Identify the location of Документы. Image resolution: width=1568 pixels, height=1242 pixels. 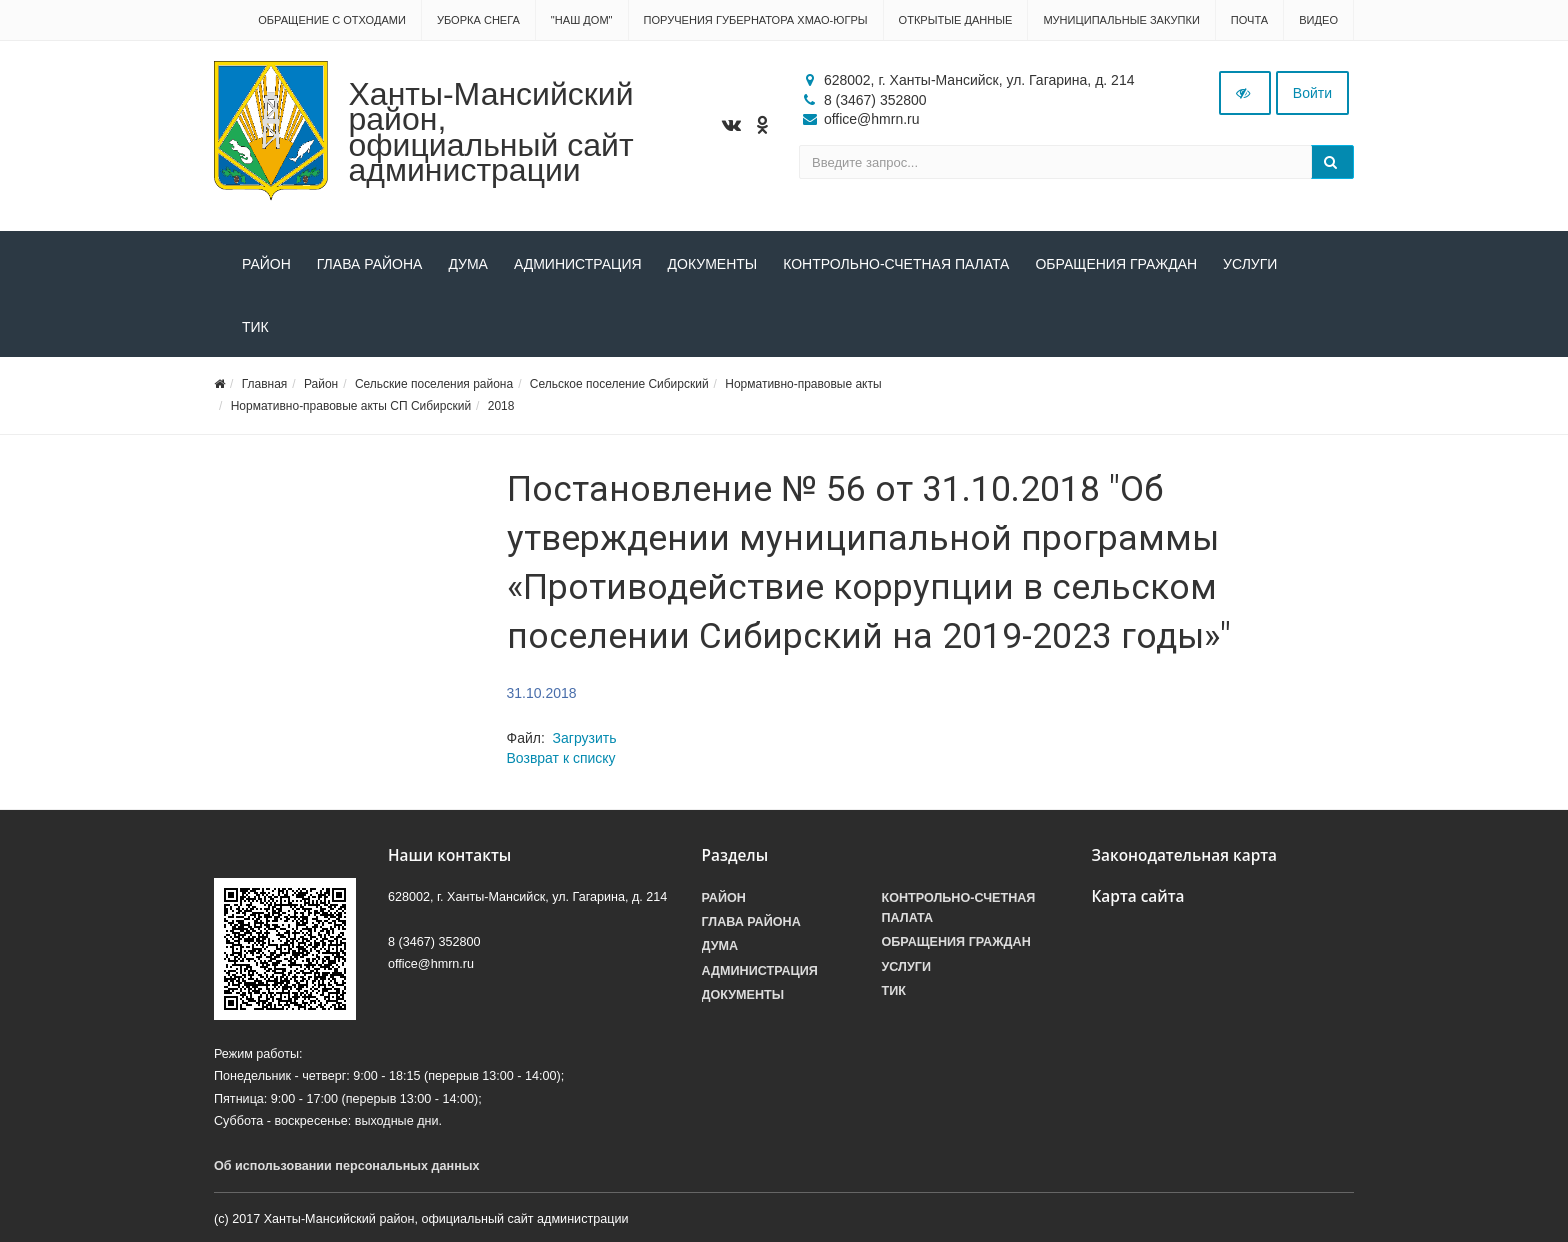
(713, 264).